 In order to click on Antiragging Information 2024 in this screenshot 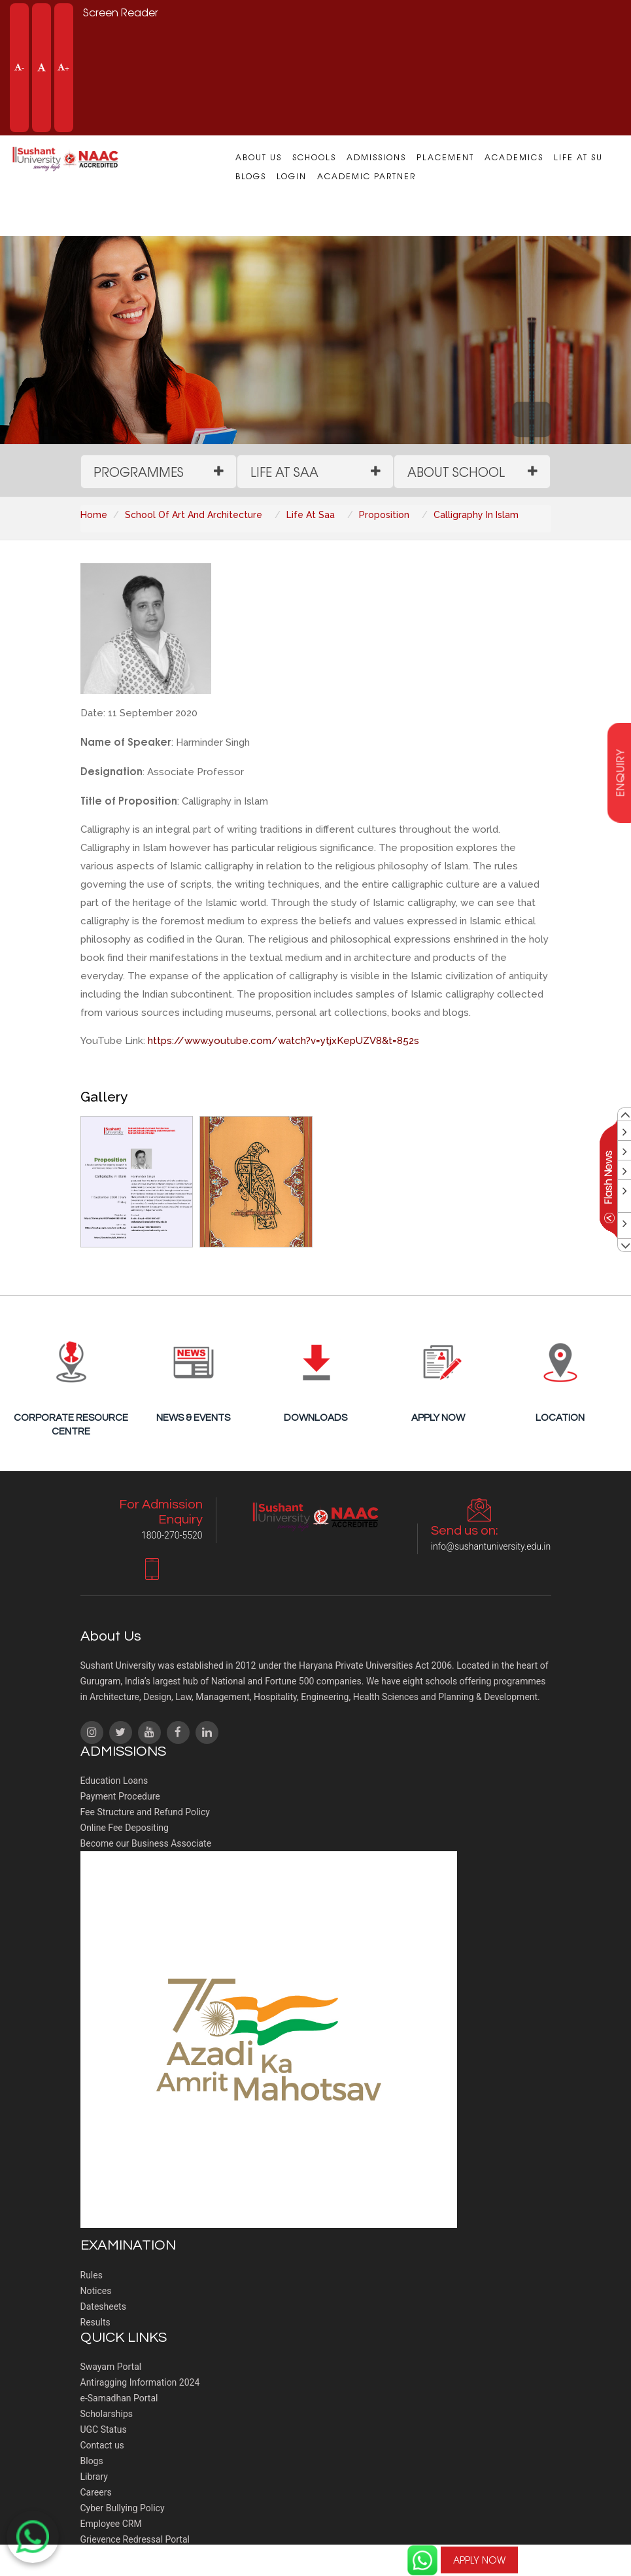, I will do `click(140, 2383)`.